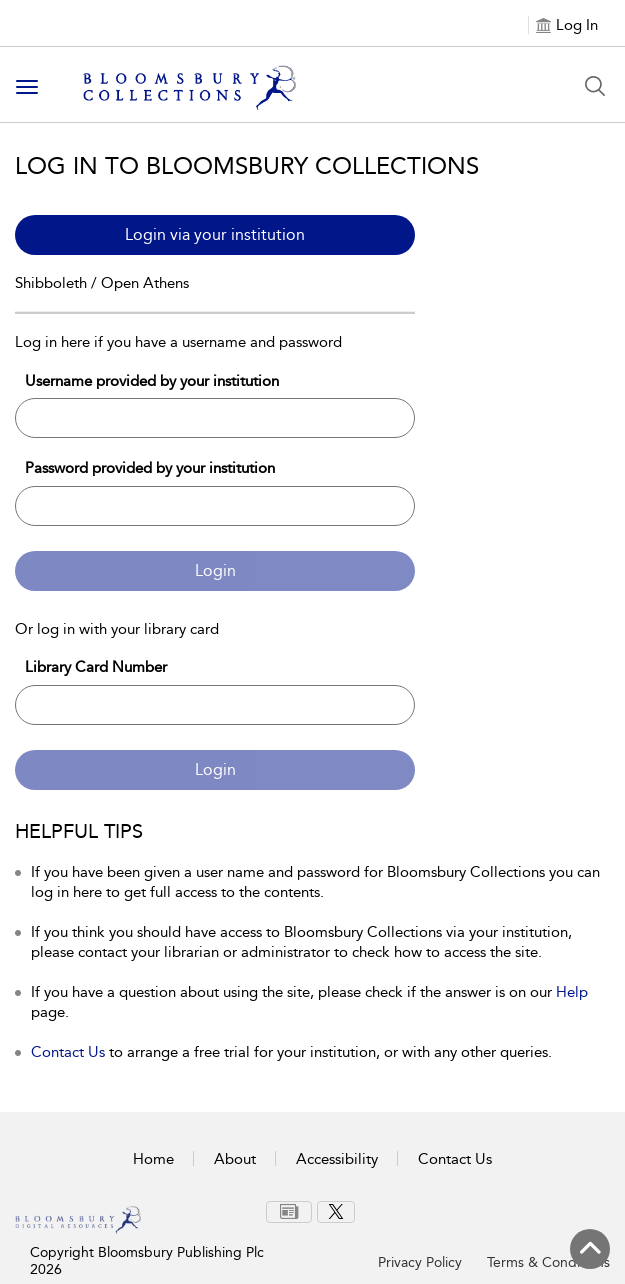 The image size is (625, 1284). What do you see at coordinates (548, 1262) in the screenshot?
I see `Terms & Conditions` at bounding box center [548, 1262].